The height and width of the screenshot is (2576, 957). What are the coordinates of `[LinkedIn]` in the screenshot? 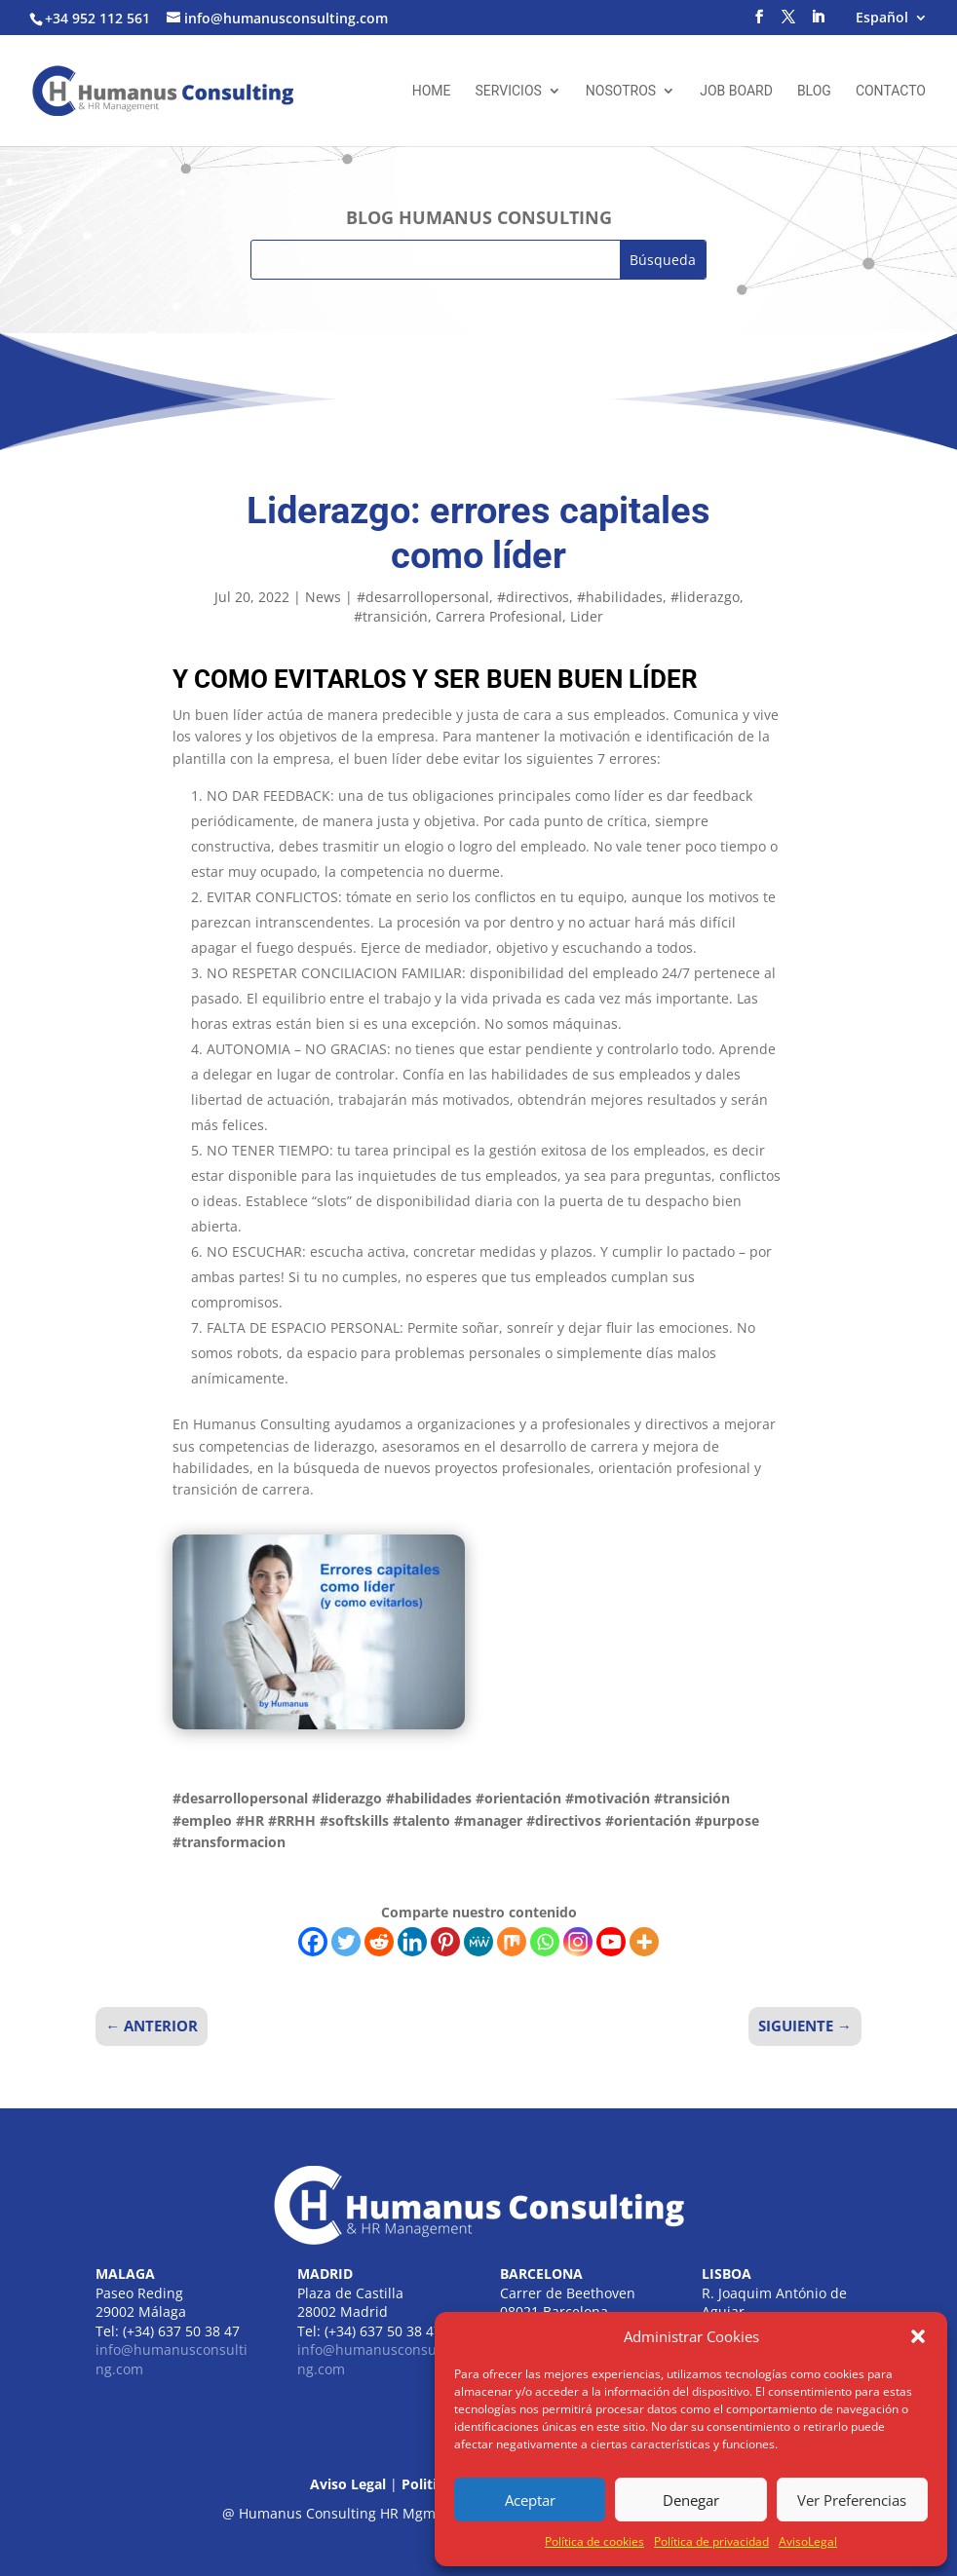 It's located at (817, 22).